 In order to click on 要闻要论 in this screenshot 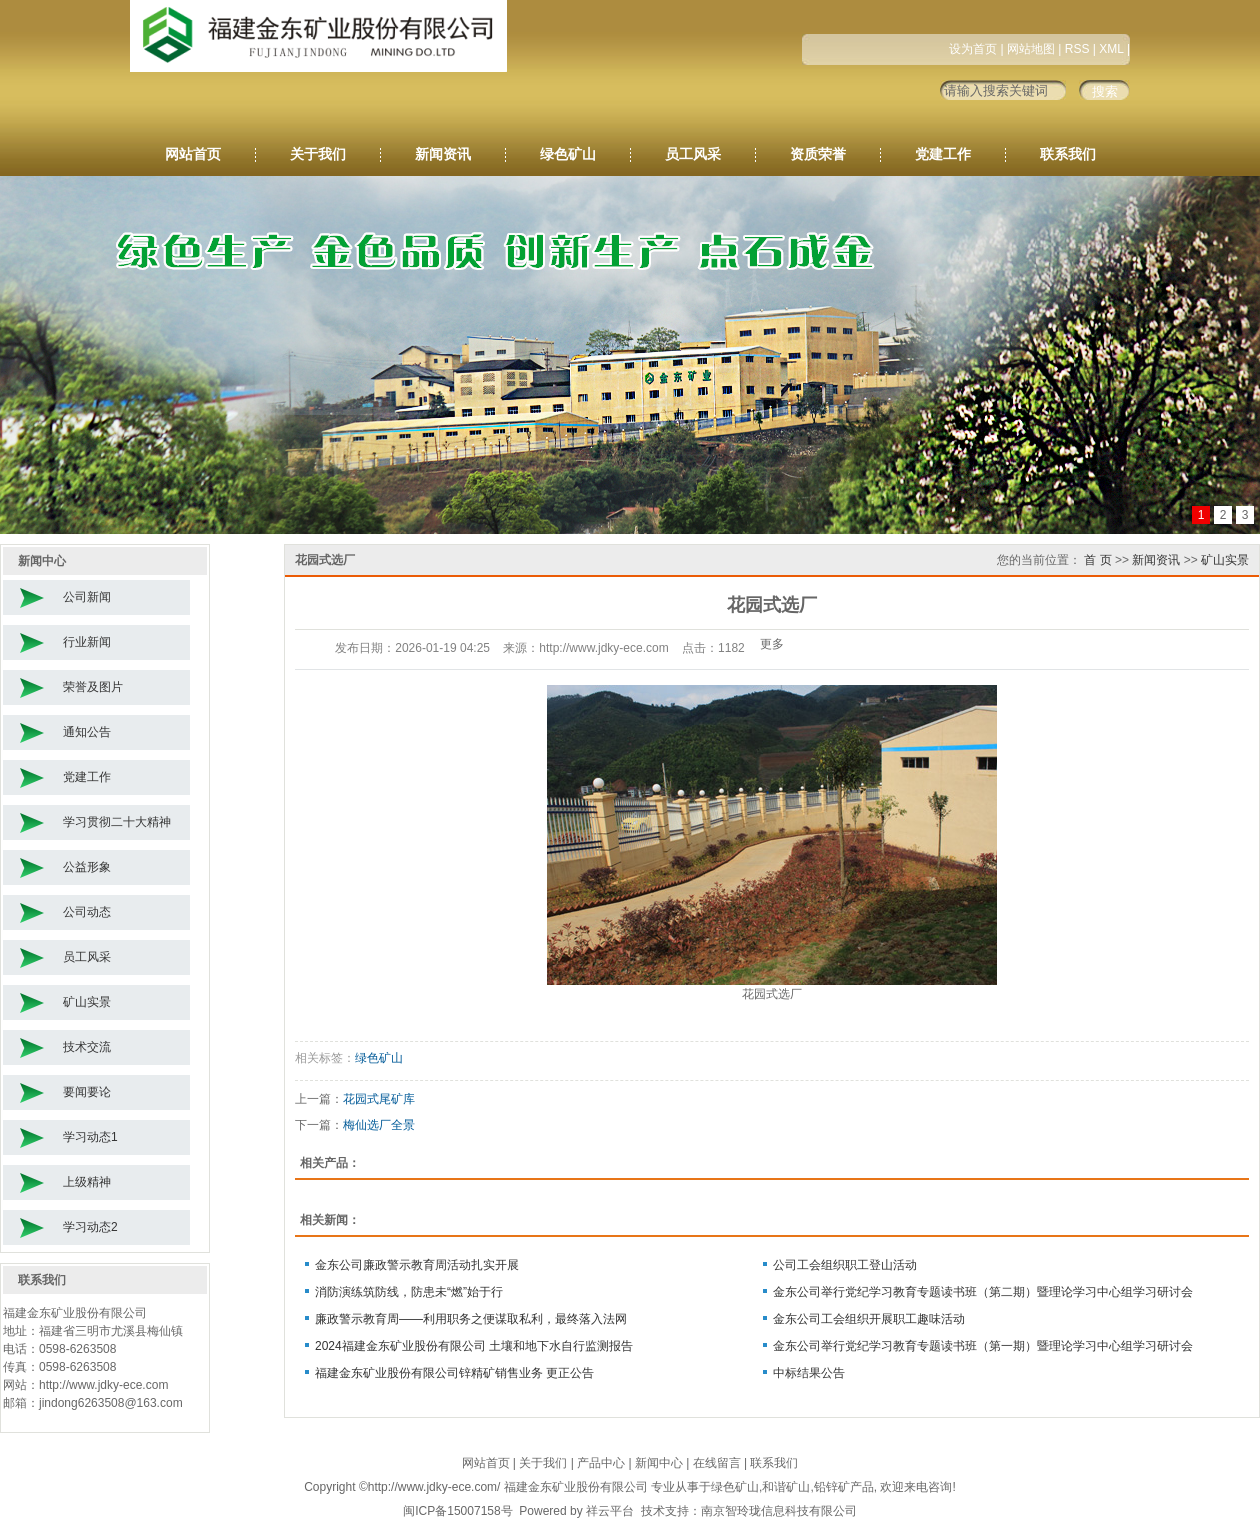, I will do `click(87, 1092)`.